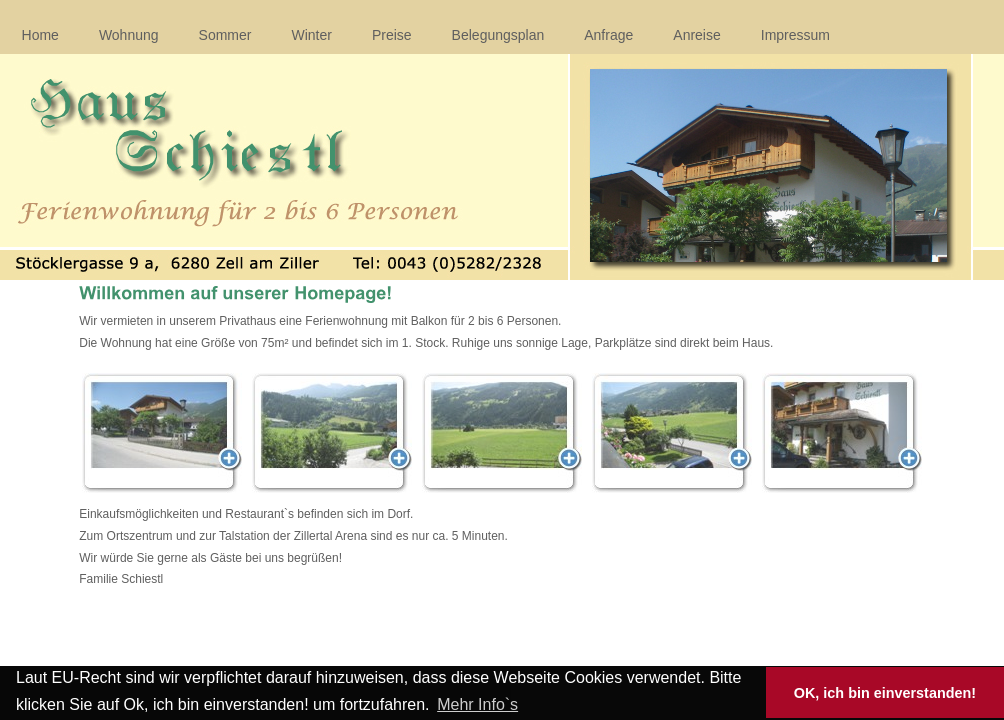  What do you see at coordinates (311, 35) in the screenshot?
I see `Winter` at bounding box center [311, 35].